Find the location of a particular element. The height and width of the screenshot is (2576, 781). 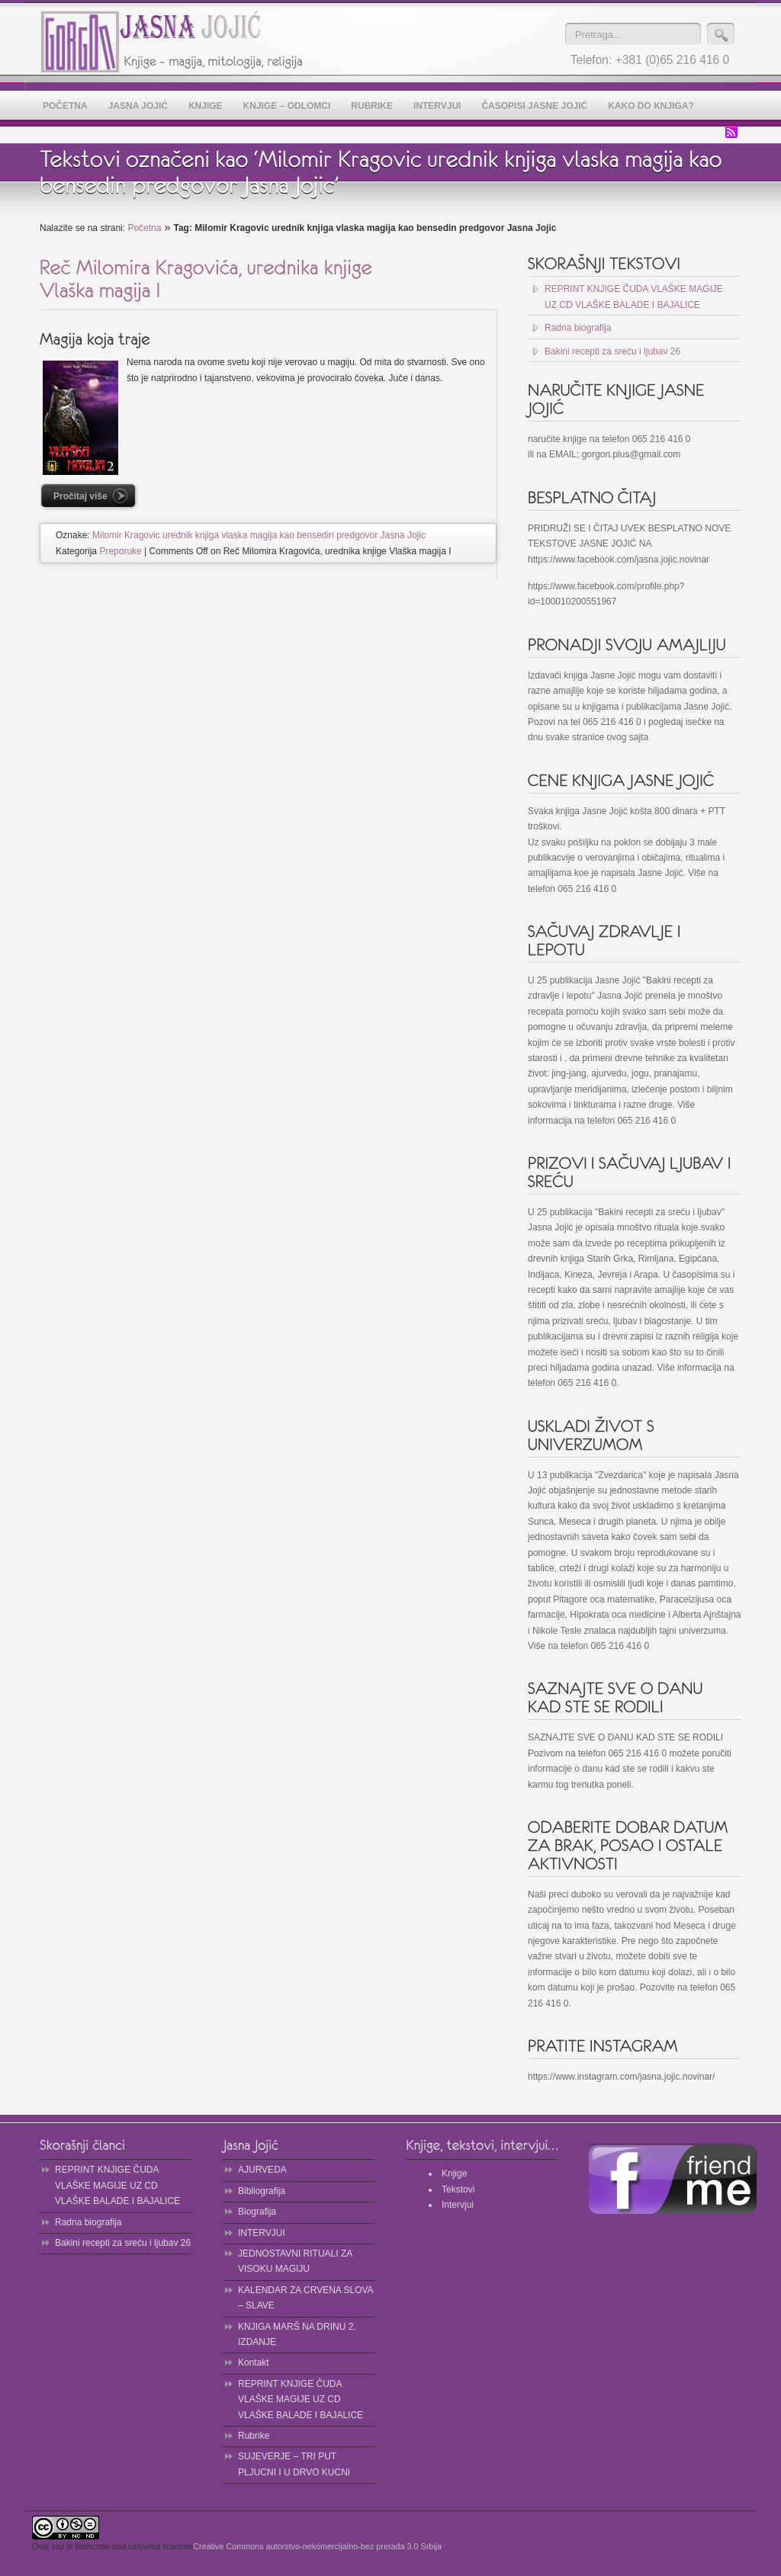

Početna is located at coordinates (144, 228).